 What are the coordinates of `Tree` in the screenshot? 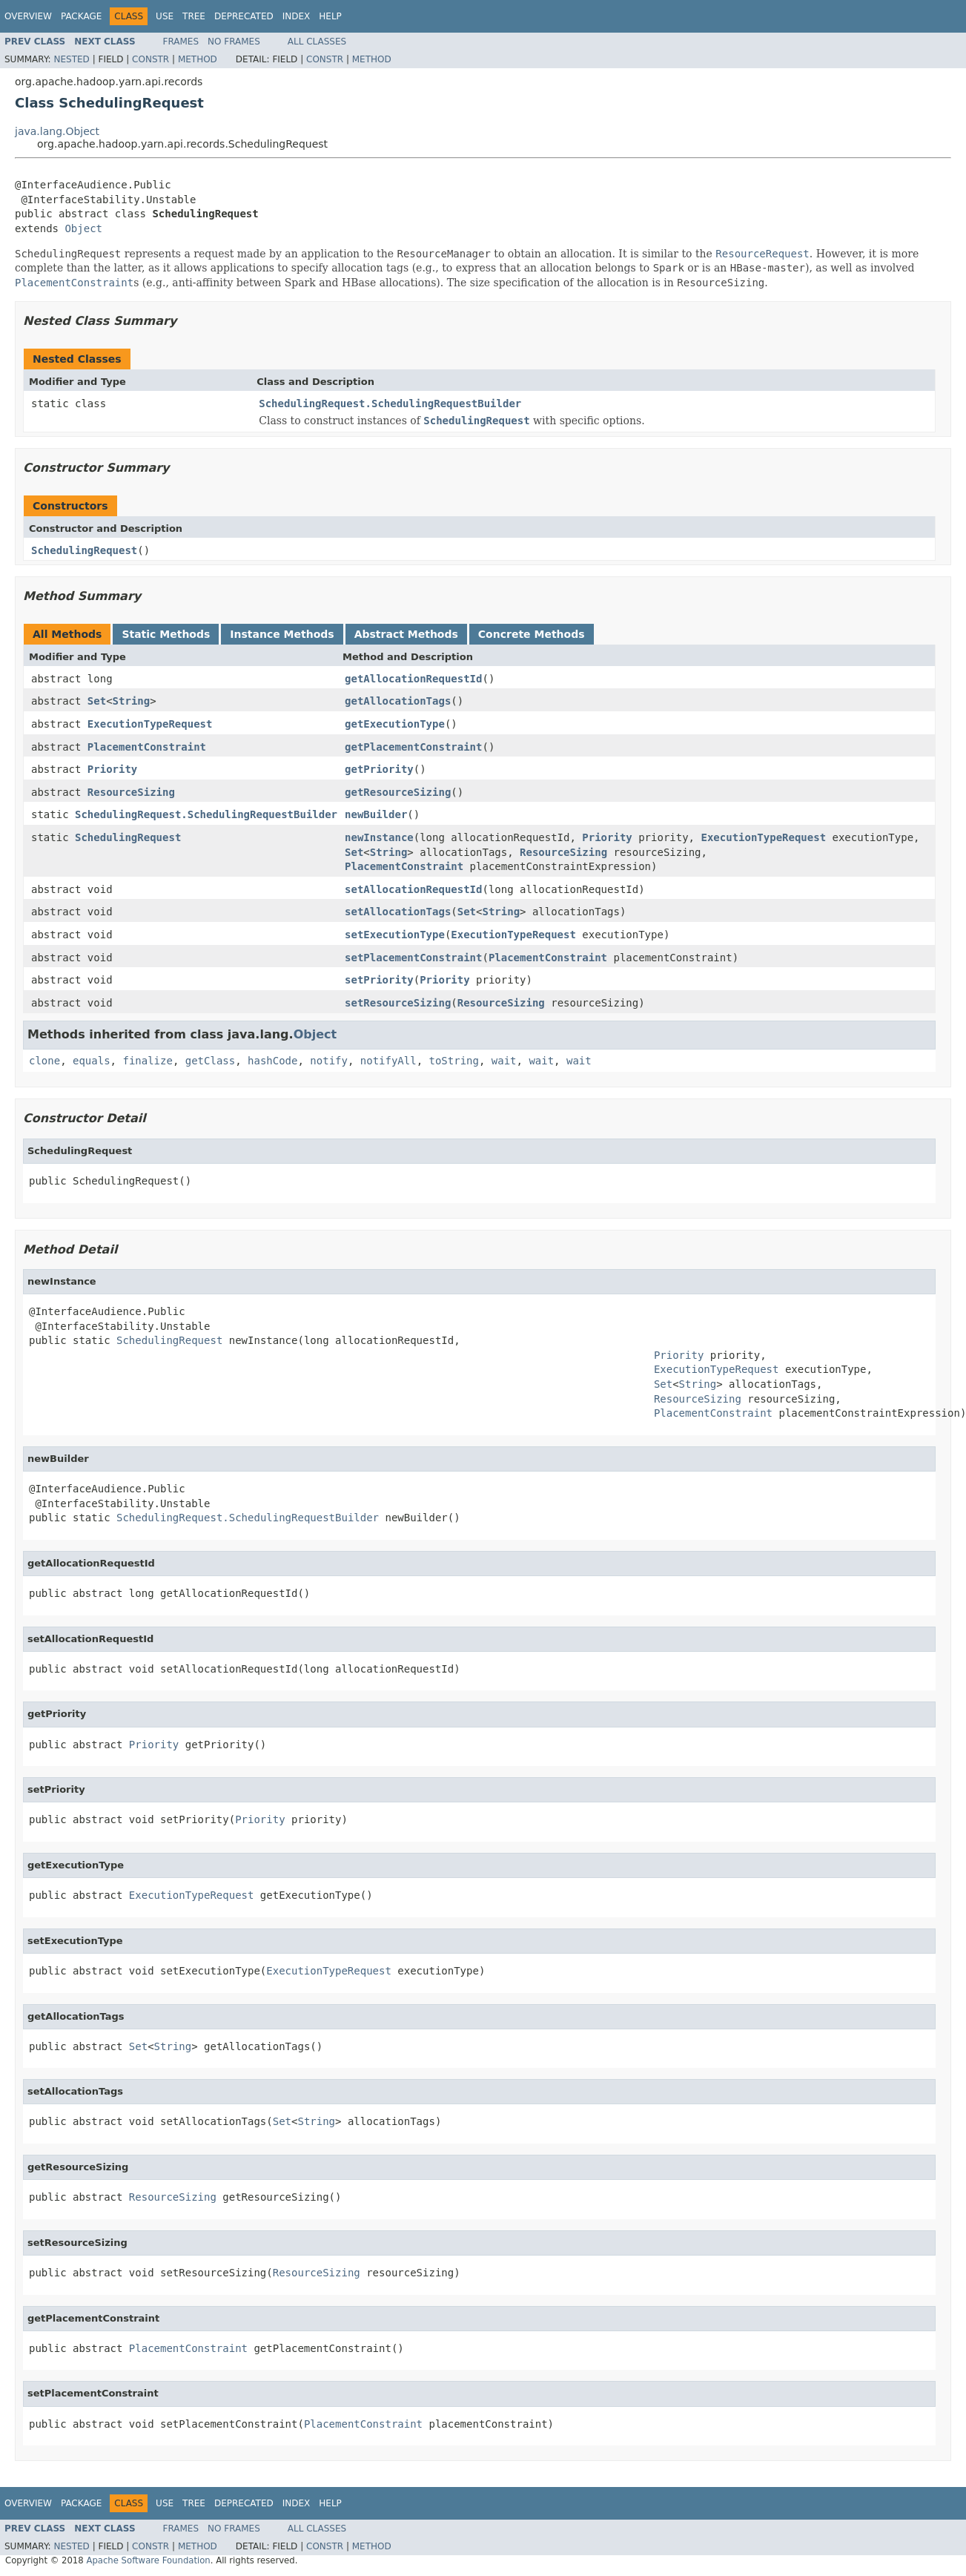 It's located at (193, 16).